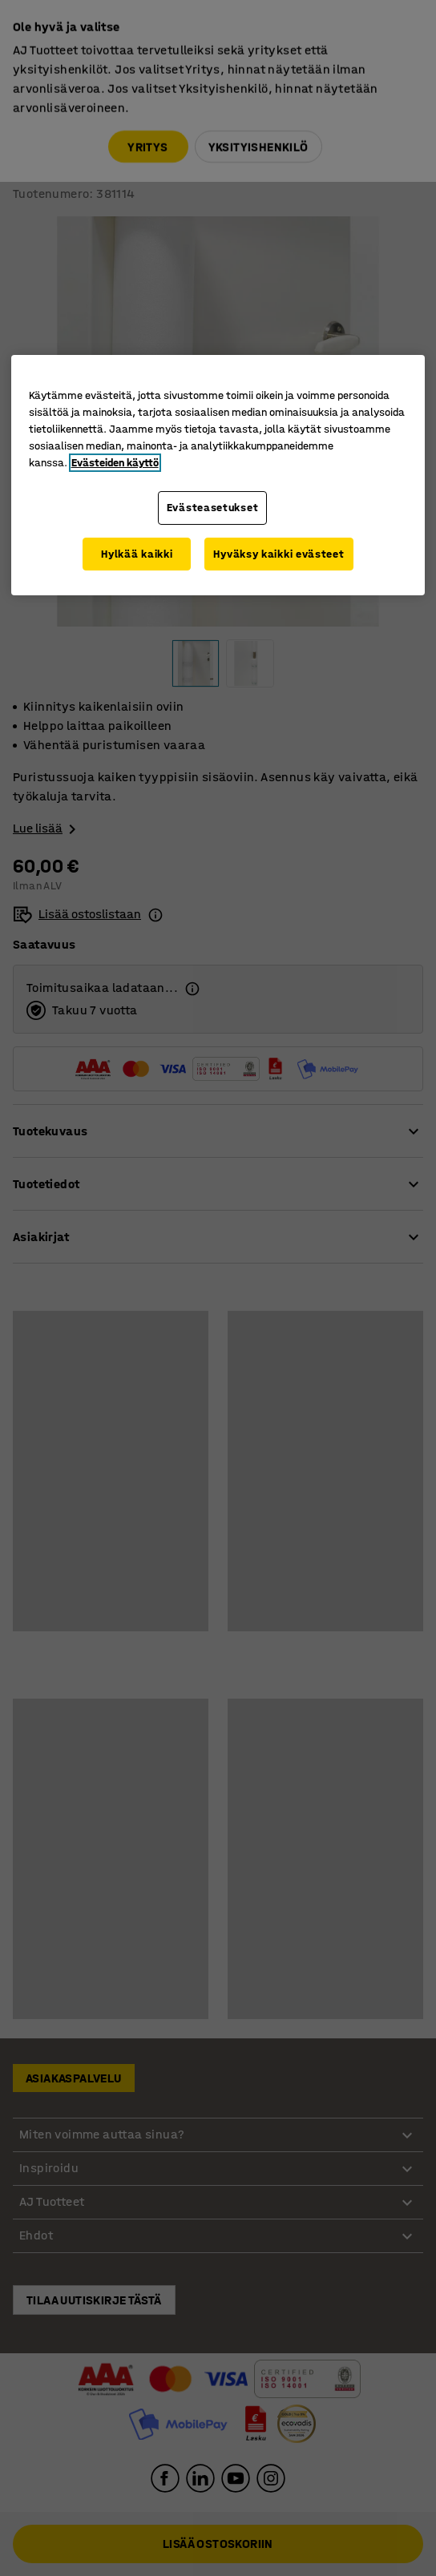 This screenshot has width=436, height=2576. What do you see at coordinates (278, 554) in the screenshot?
I see `Hyväksy kaikki evästeet` at bounding box center [278, 554].